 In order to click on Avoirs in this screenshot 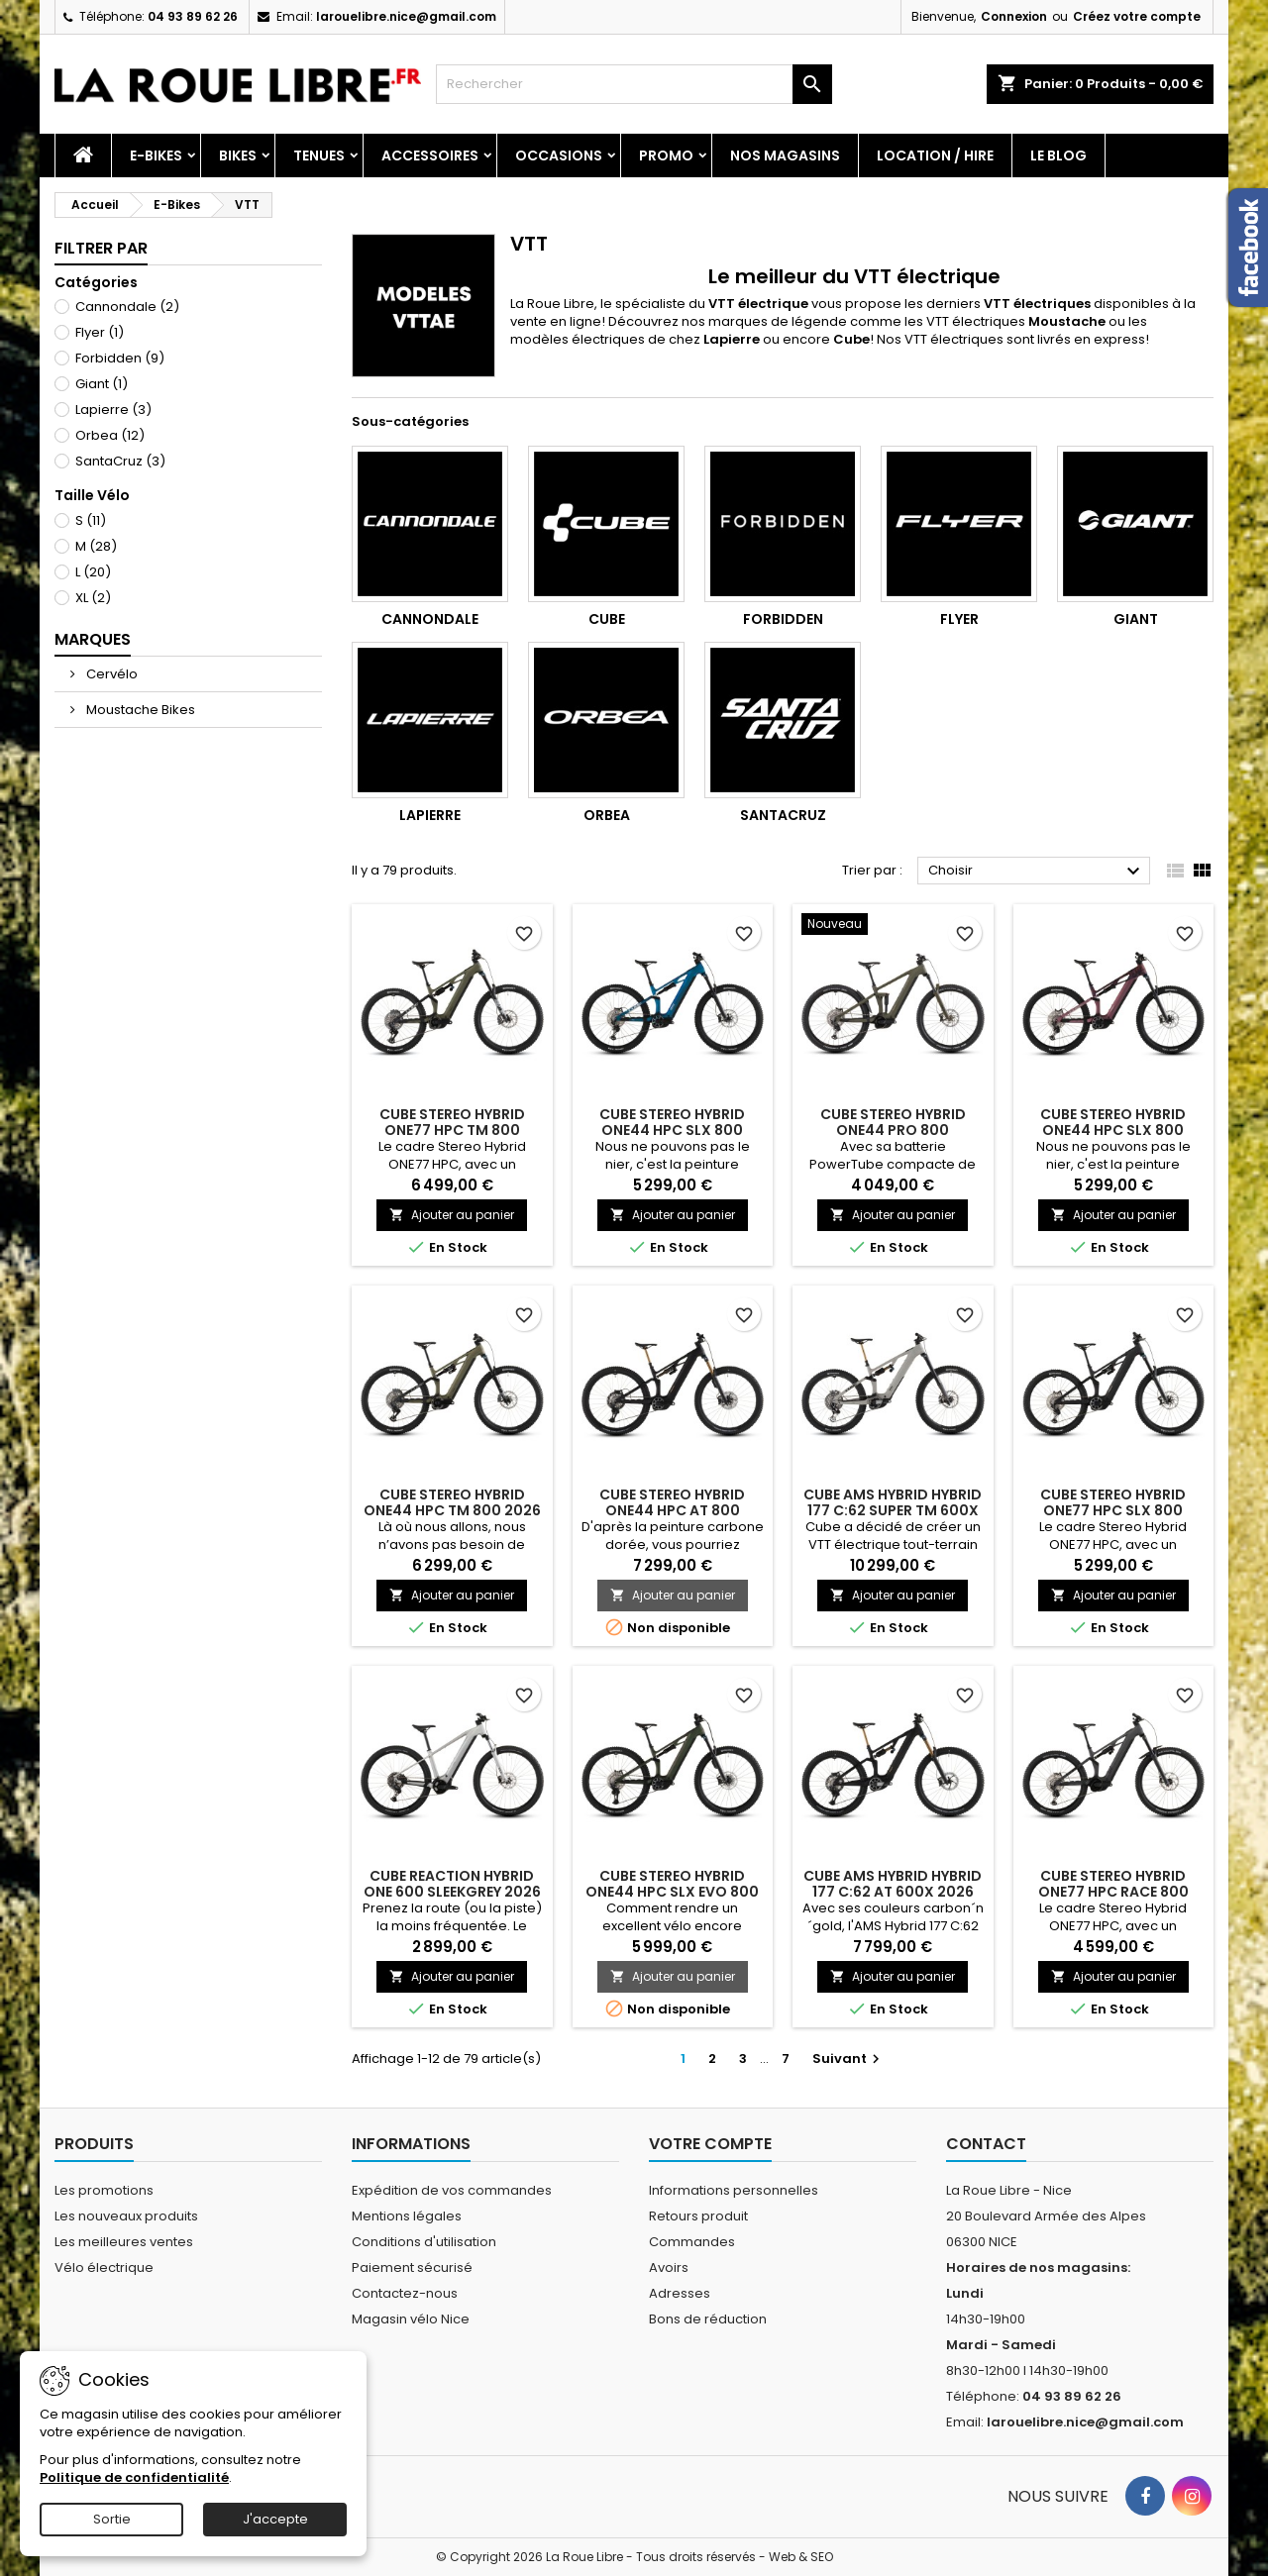, I will do `click(668, 2267)`.